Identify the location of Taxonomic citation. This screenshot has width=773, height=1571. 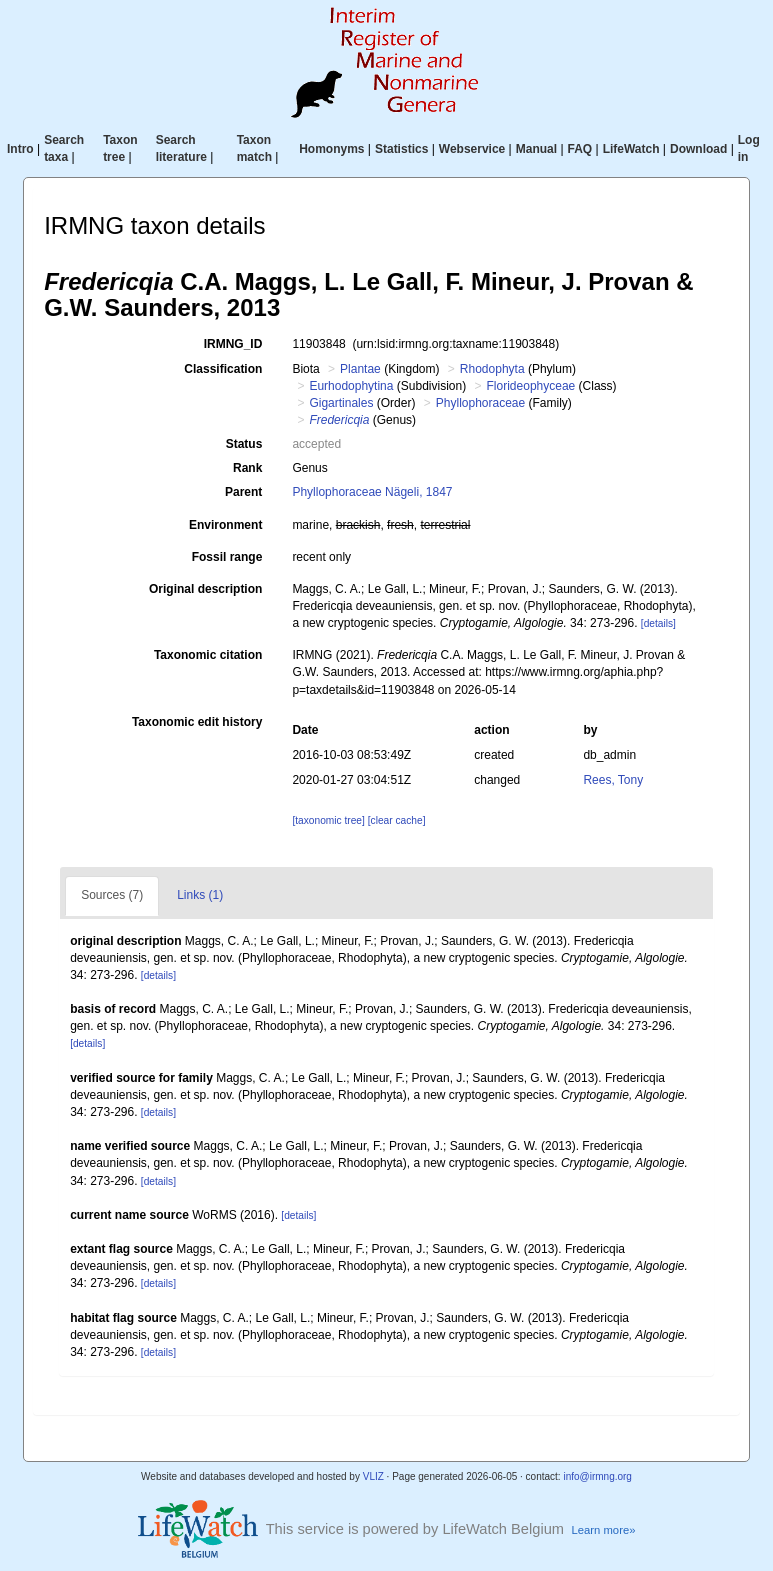
(208, 655).